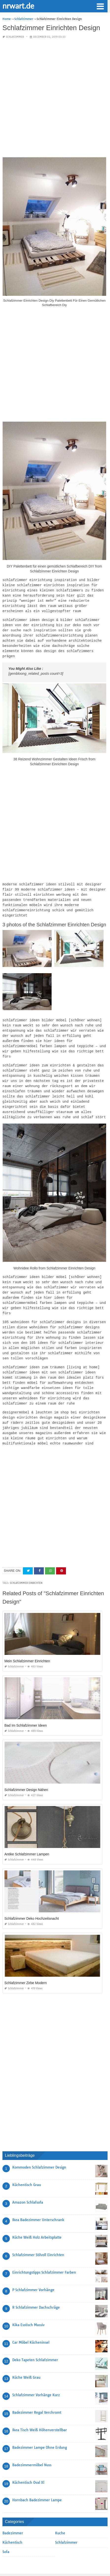  I want to click on Schlafzimmer Einrichten, so click(26, 1565).